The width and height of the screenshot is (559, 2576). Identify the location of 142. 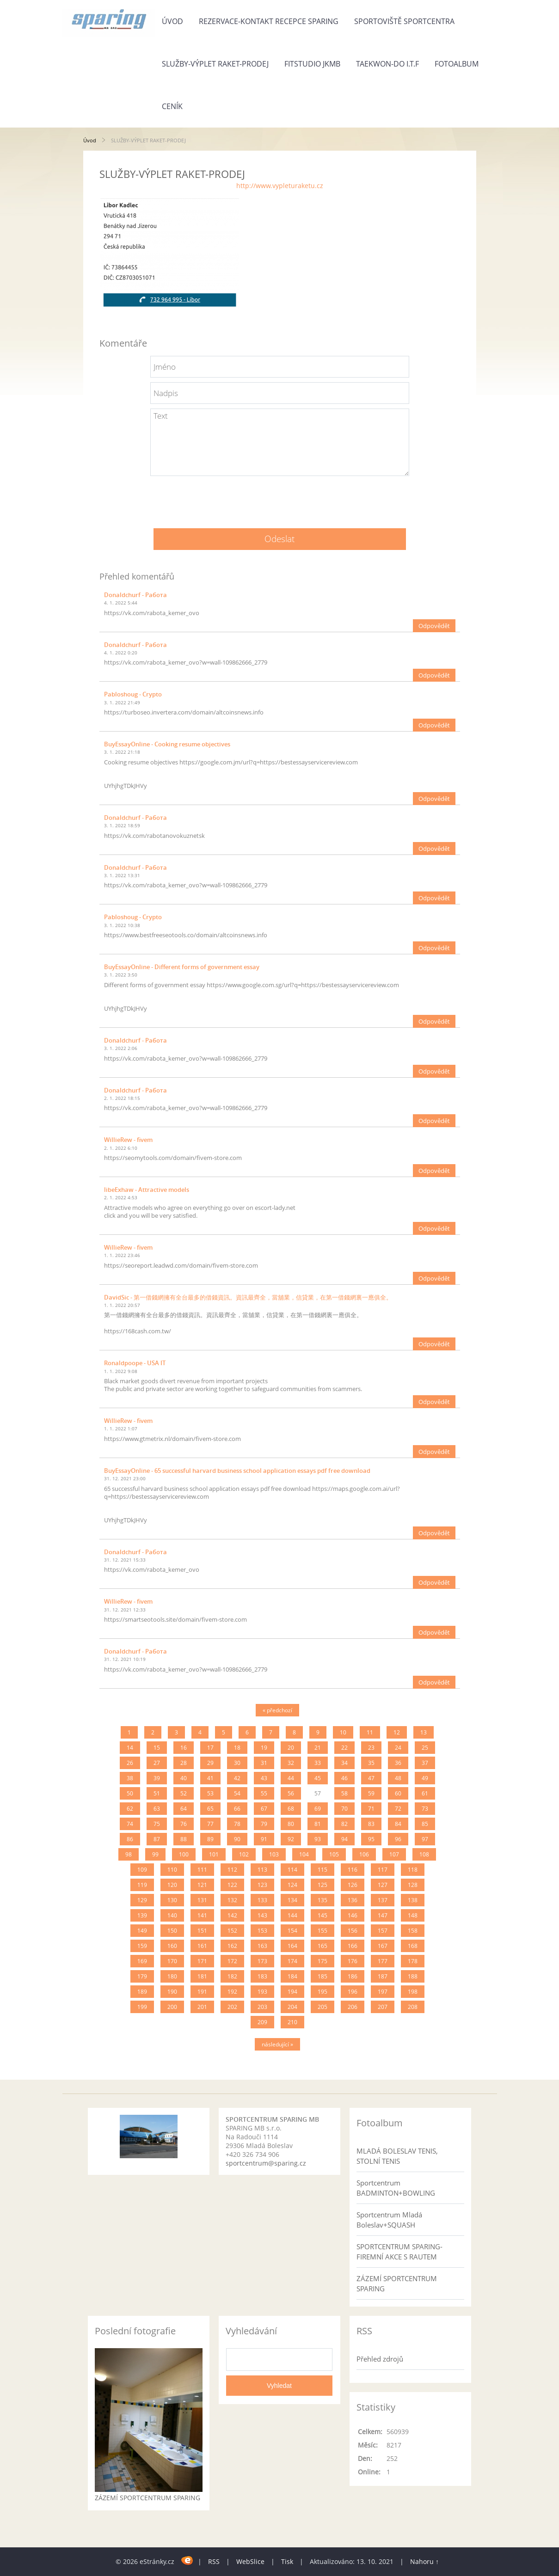
(232, 1915).